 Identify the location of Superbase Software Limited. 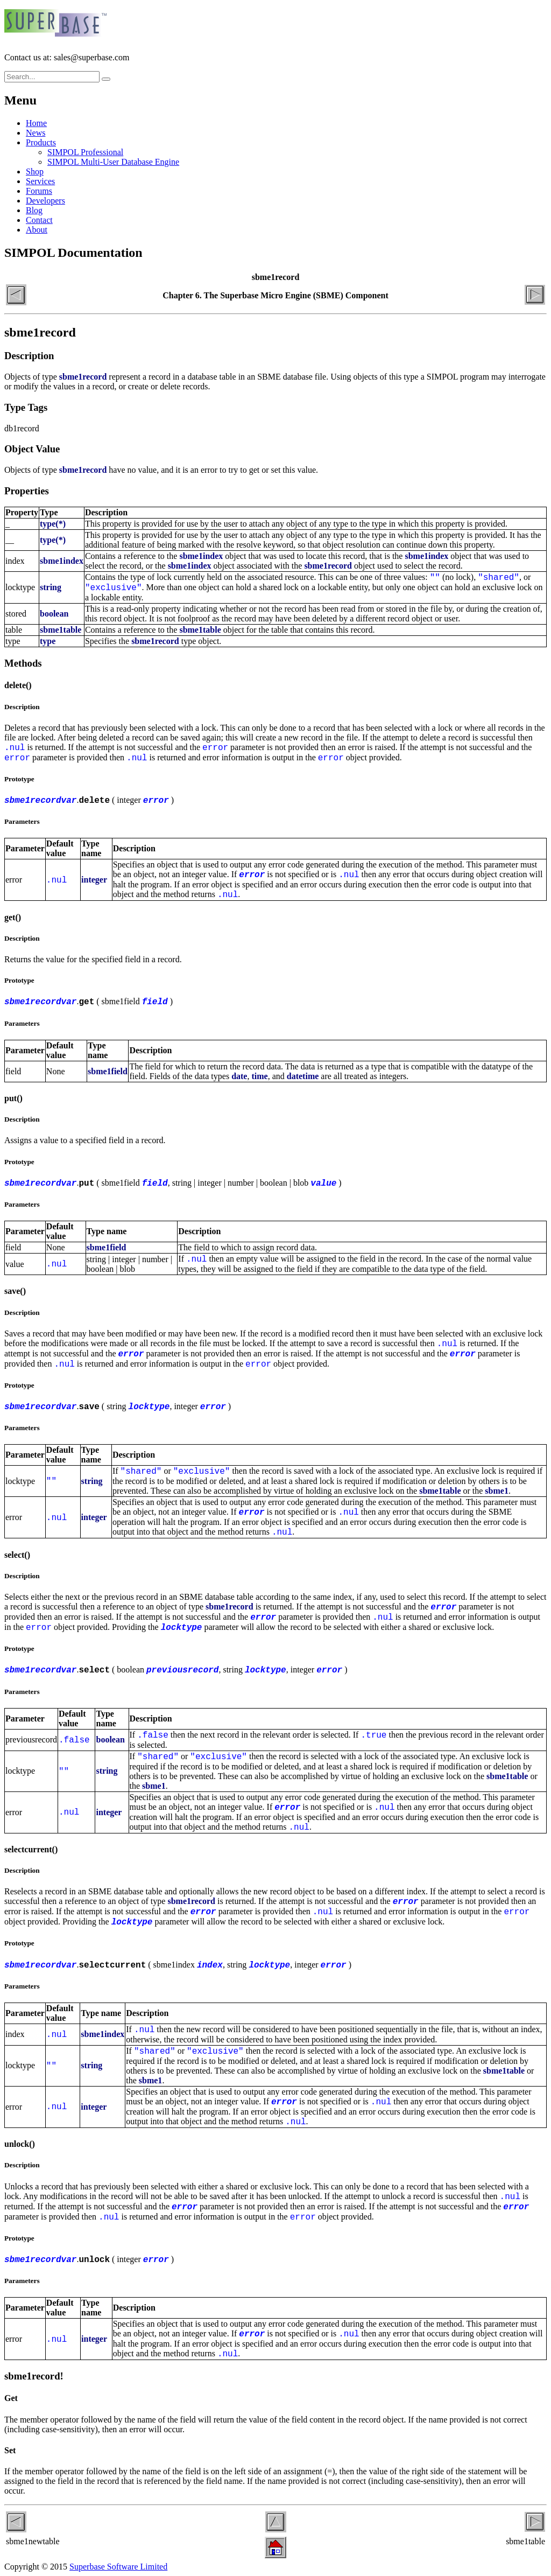
(118, 2566).